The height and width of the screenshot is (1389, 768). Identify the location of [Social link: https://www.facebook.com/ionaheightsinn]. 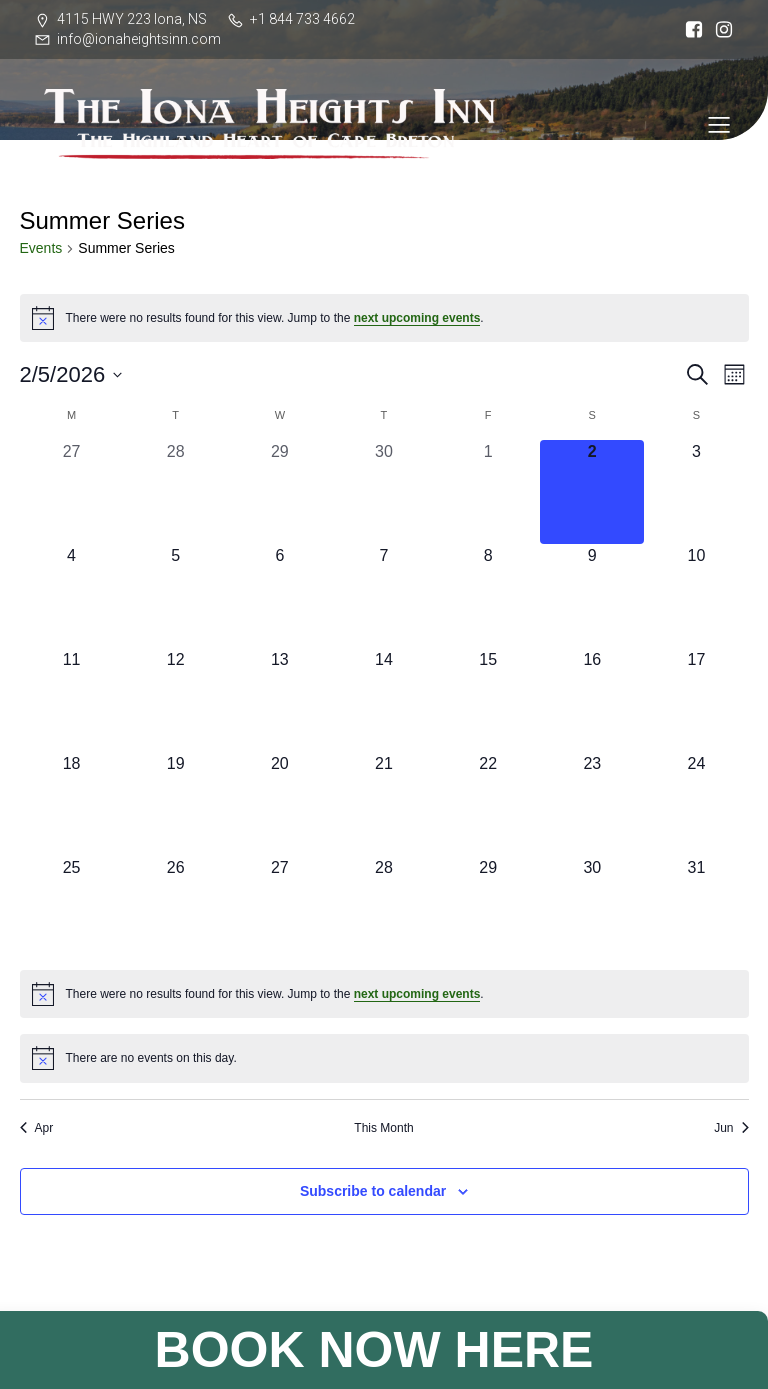
(689, 30).